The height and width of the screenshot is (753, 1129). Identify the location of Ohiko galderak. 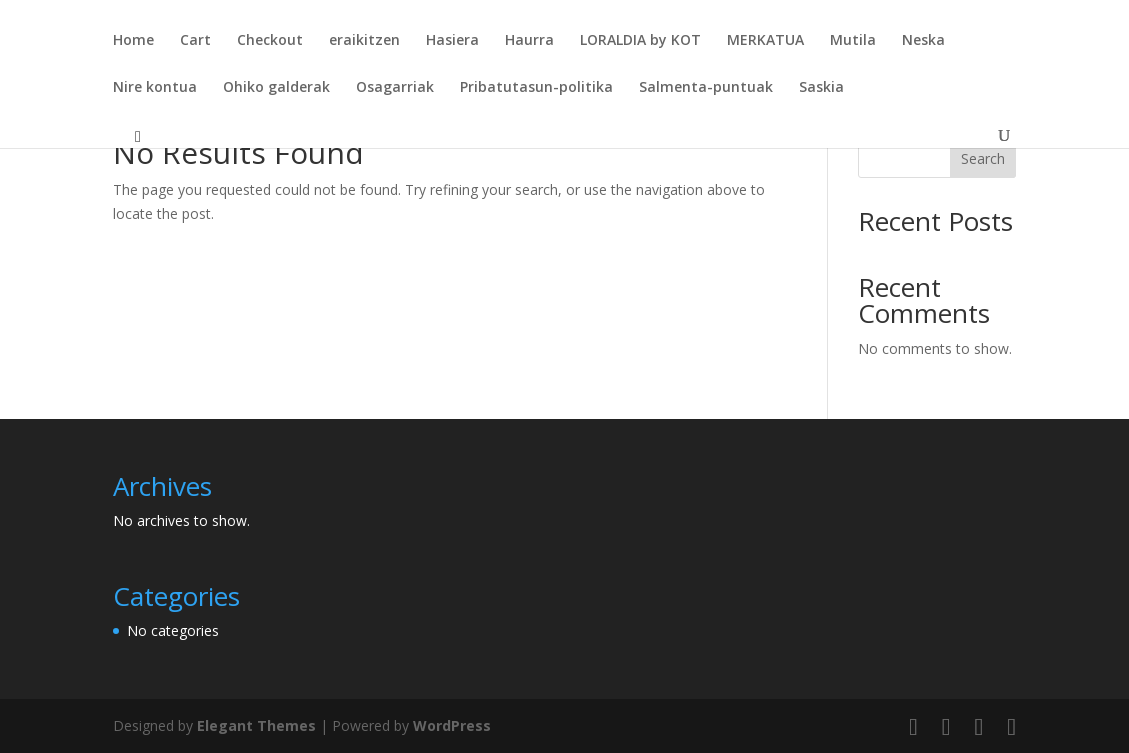
(276, 88).